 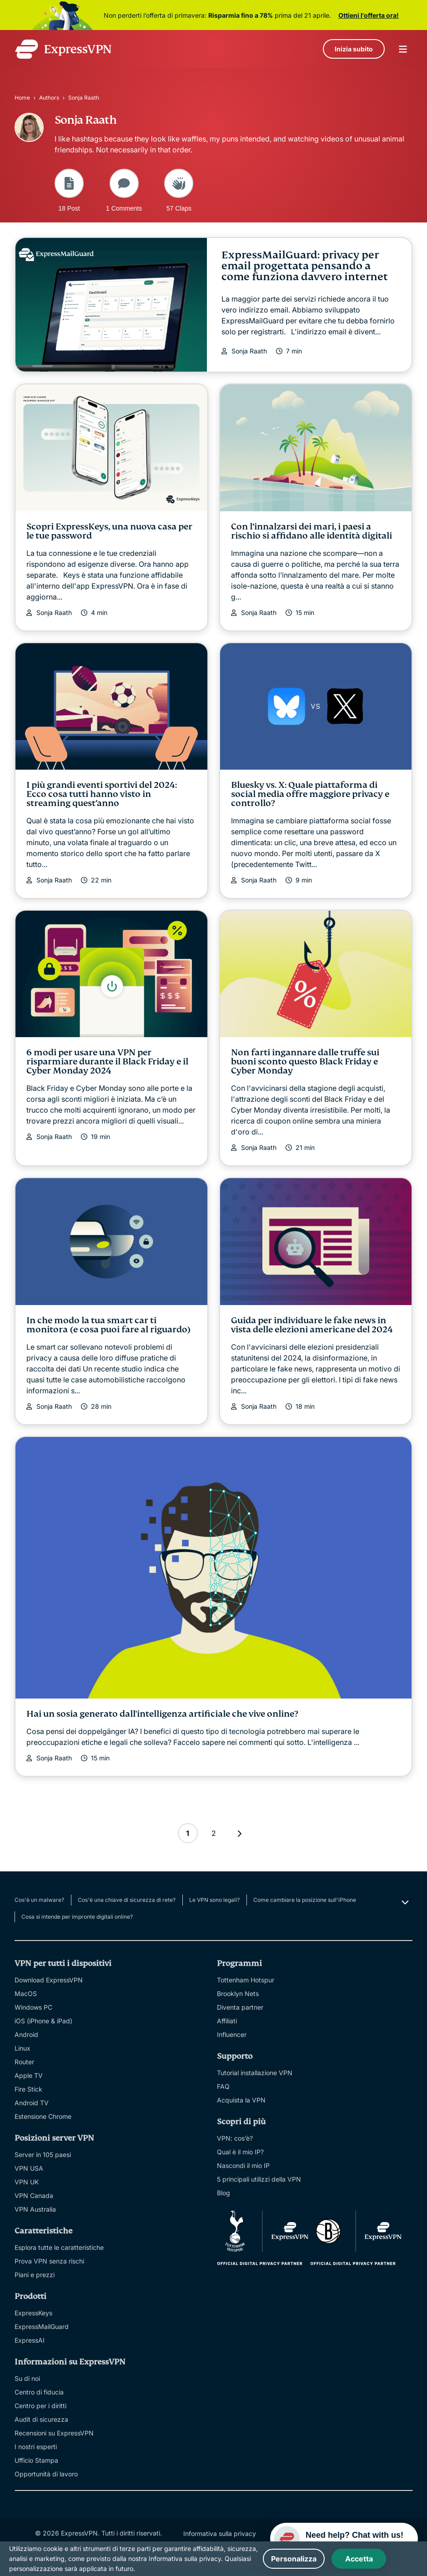 What do you see at coordinates (35, 2209) in the screenshot?
I see `VPN Australia` at bounding box center [35, 2209].